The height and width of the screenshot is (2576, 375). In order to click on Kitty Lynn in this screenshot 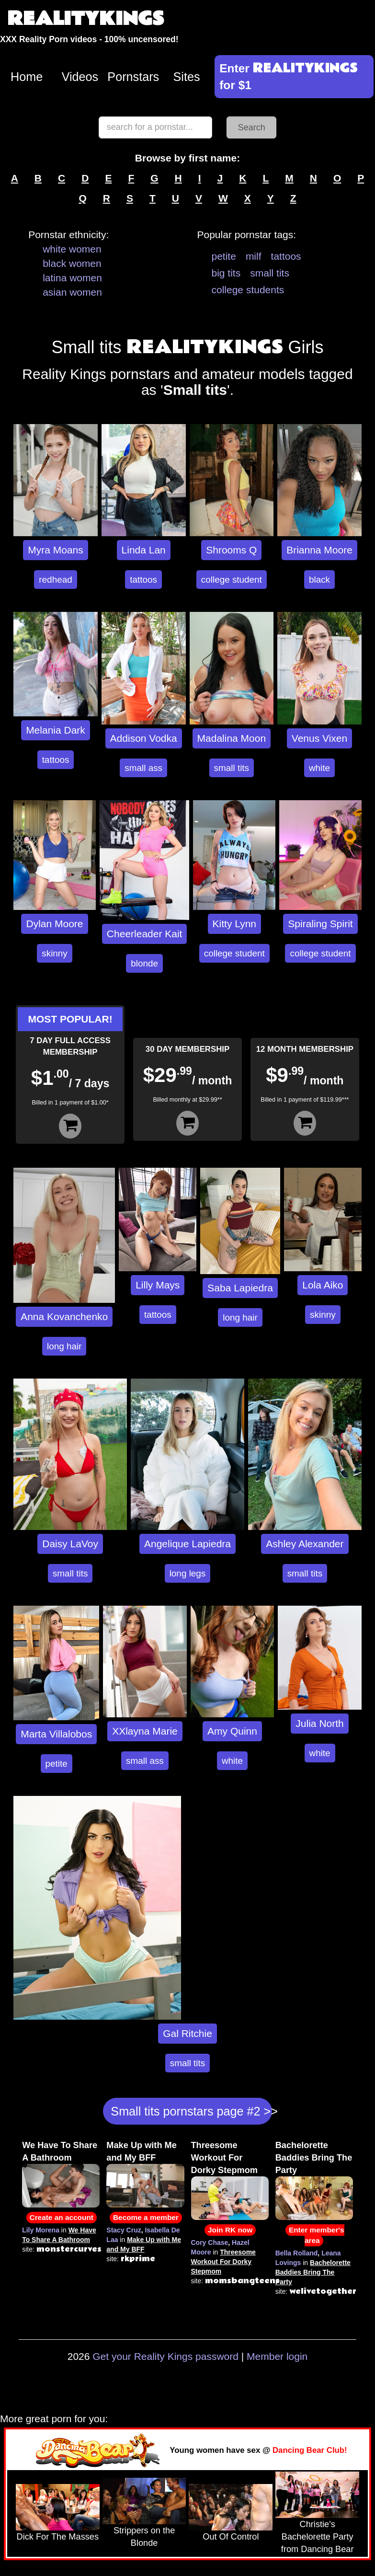, I will do `click(234, 923)`.